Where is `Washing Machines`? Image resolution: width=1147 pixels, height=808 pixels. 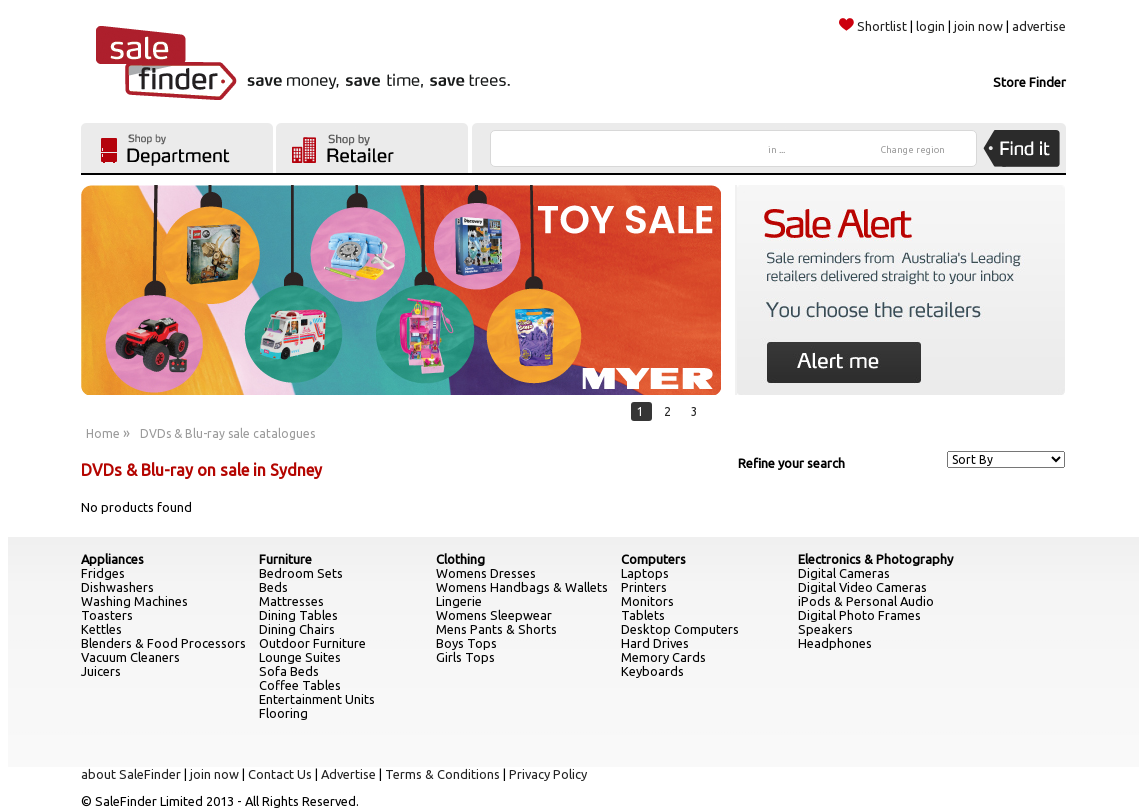 Washing Machines is located at coordinates (134, 601).